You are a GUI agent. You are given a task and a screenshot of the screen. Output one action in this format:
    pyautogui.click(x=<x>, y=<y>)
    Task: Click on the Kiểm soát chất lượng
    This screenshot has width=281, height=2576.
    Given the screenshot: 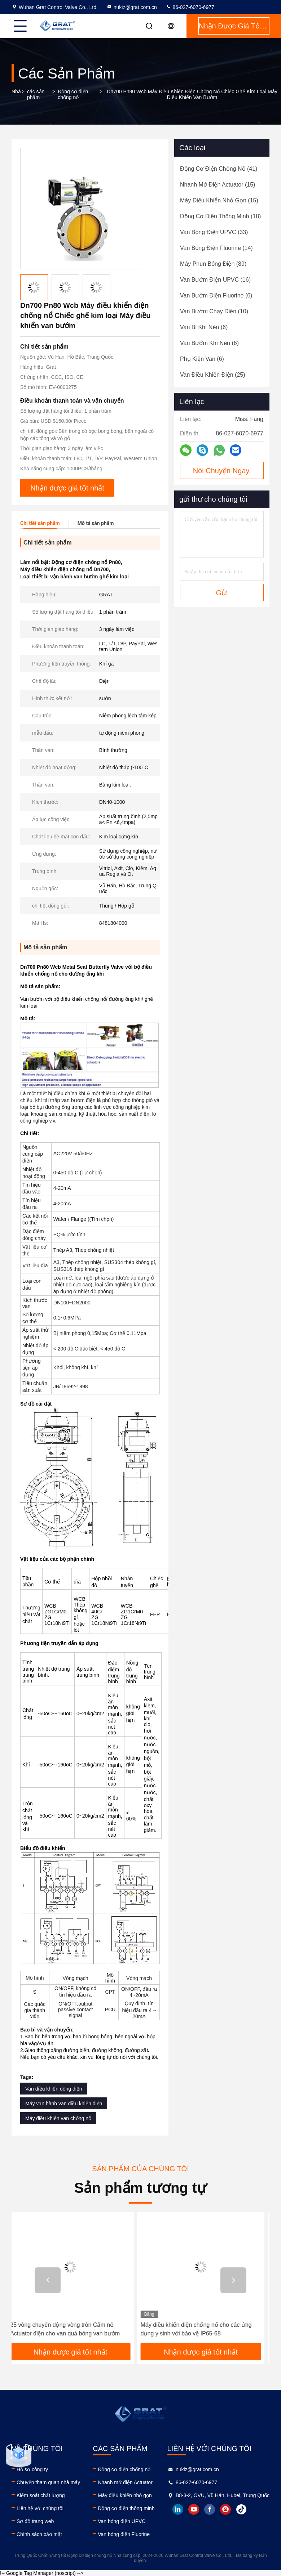 What is the action you would take?
    pyautogui.click(x=41, y=2495)
    